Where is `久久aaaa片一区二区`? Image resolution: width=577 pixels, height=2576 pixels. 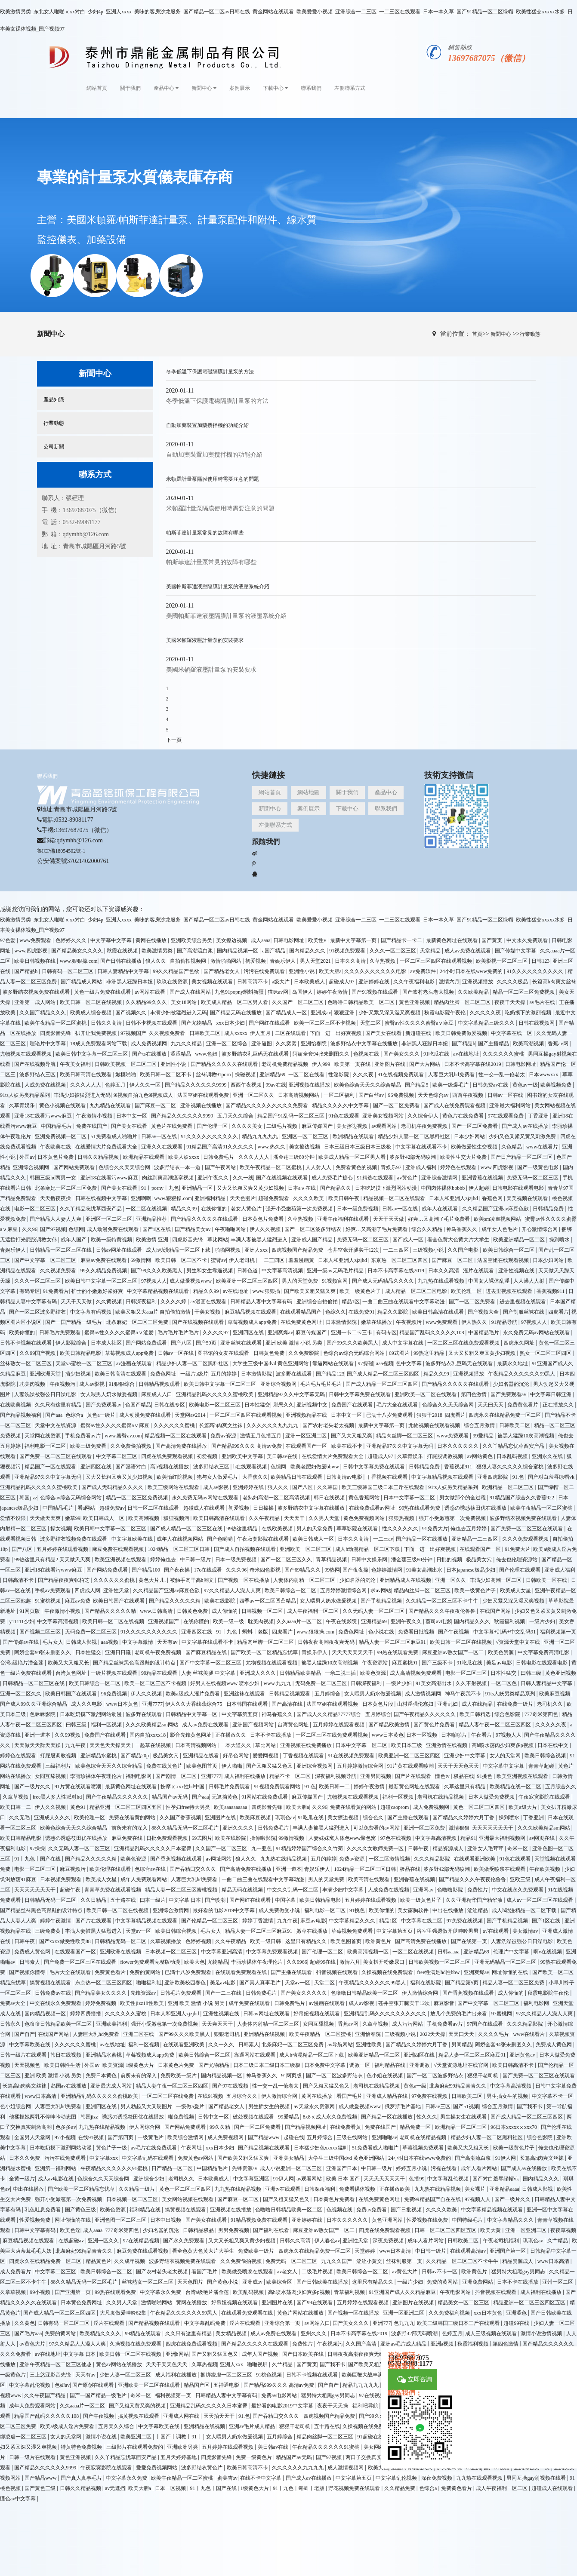
久久aaaa片一区二区 is located at coordinates (300, 1621).